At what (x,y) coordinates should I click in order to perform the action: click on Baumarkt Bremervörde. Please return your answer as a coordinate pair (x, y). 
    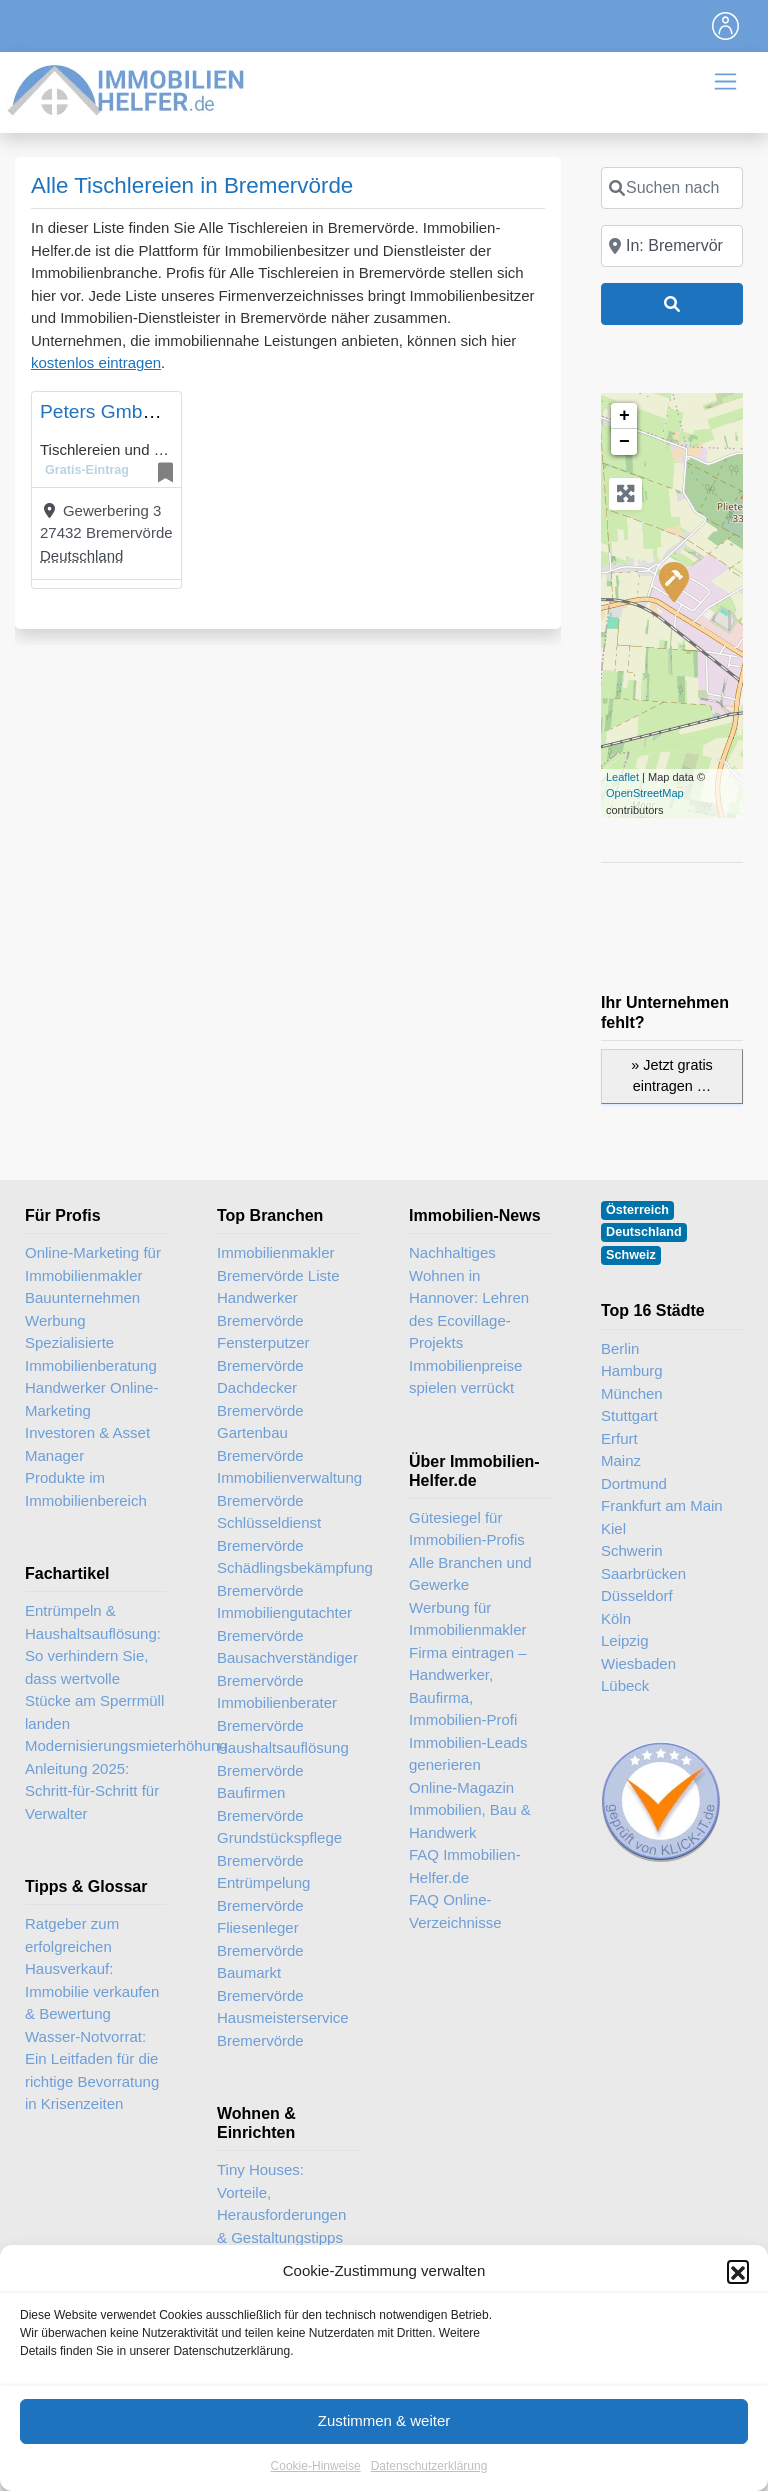
    Looking at the image, I should click on (260, 1984).